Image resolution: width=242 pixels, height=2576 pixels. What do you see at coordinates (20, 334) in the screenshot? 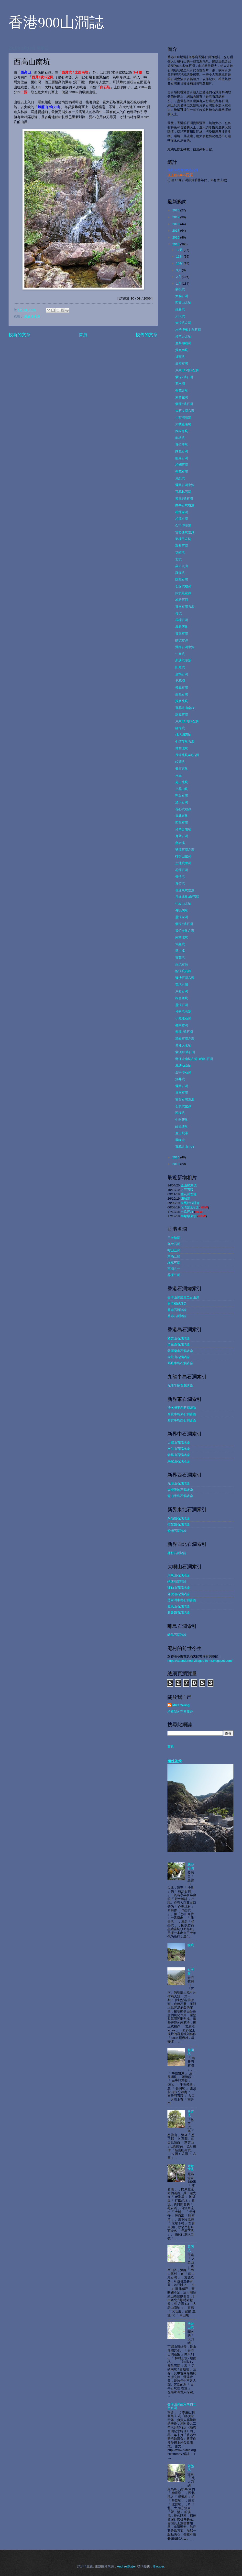
I see `較新的文章` at bounding box center [20, 334].